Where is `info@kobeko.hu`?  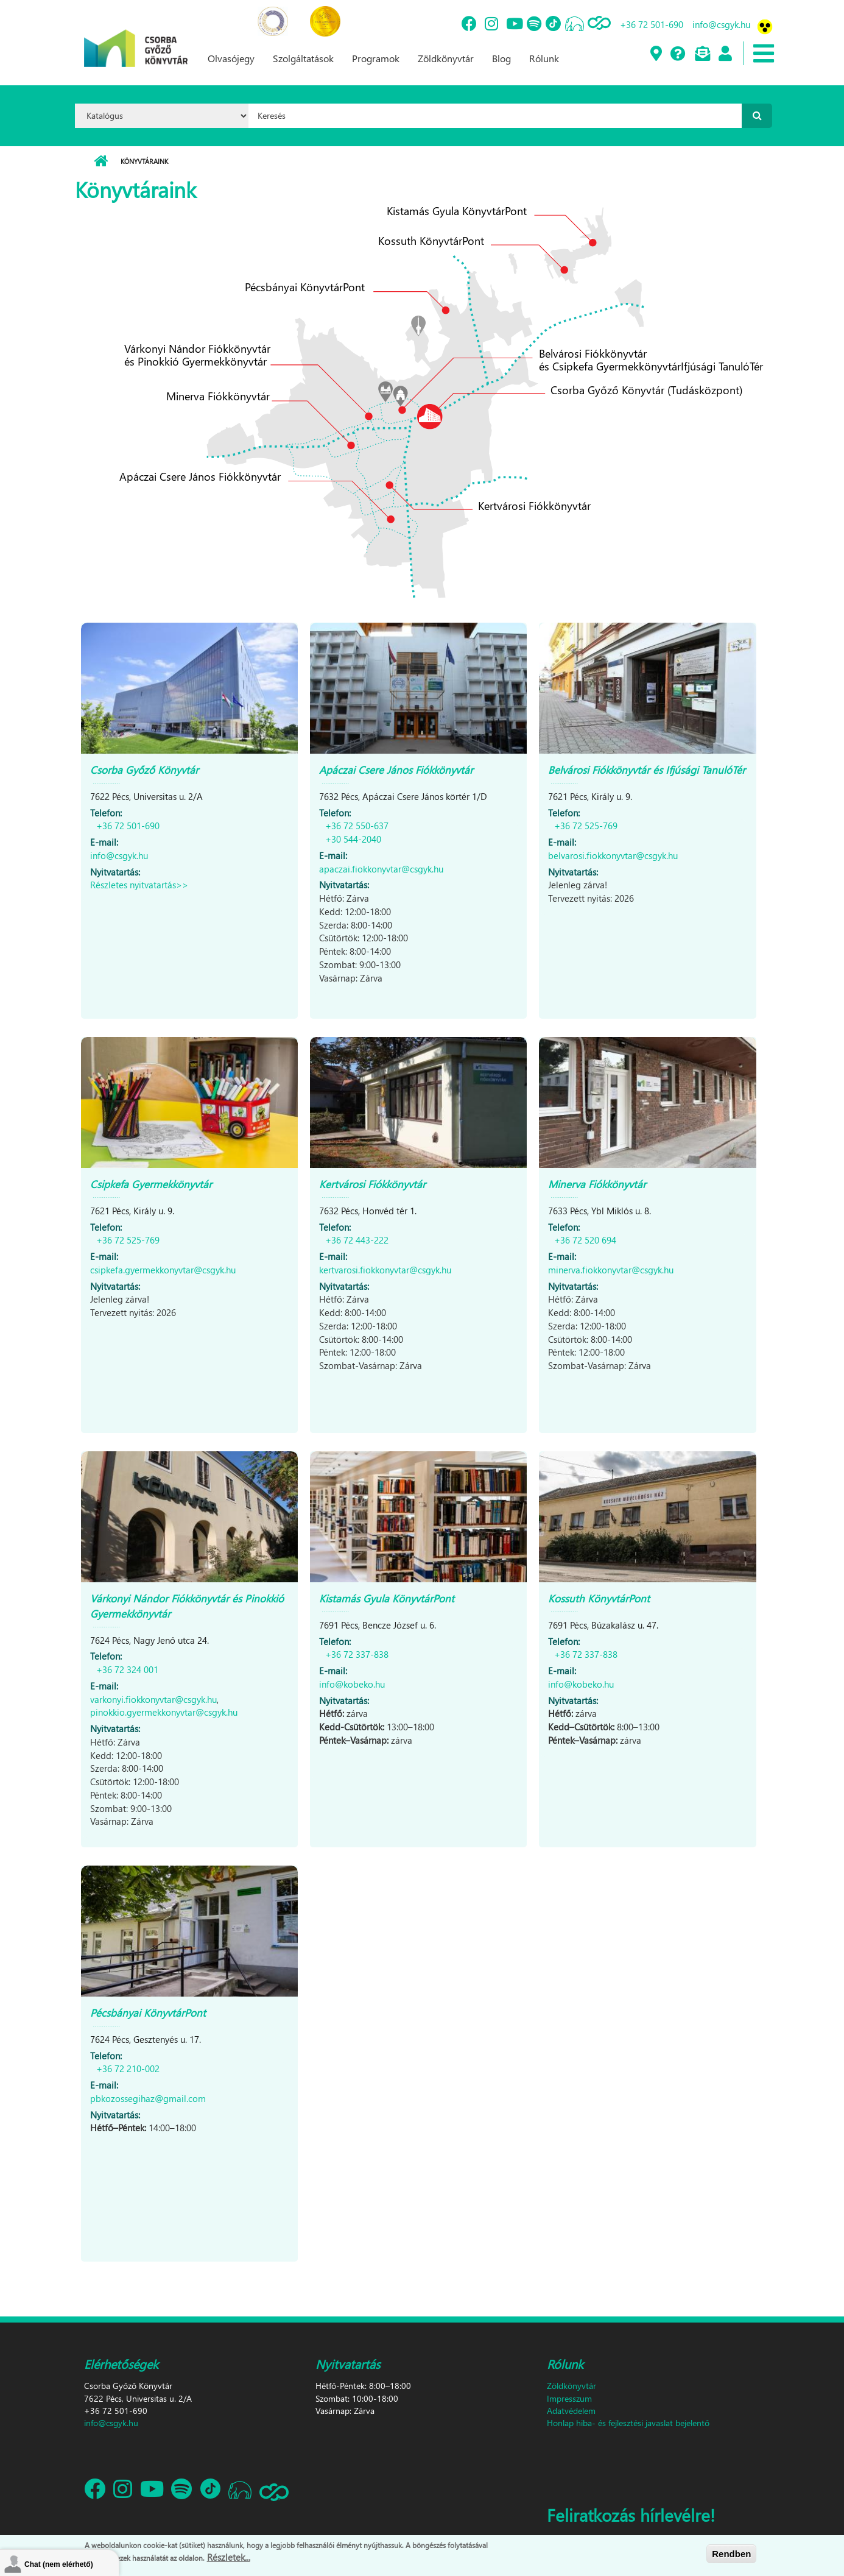 info@kobeko.hu is located at coordinates (352, 1684).